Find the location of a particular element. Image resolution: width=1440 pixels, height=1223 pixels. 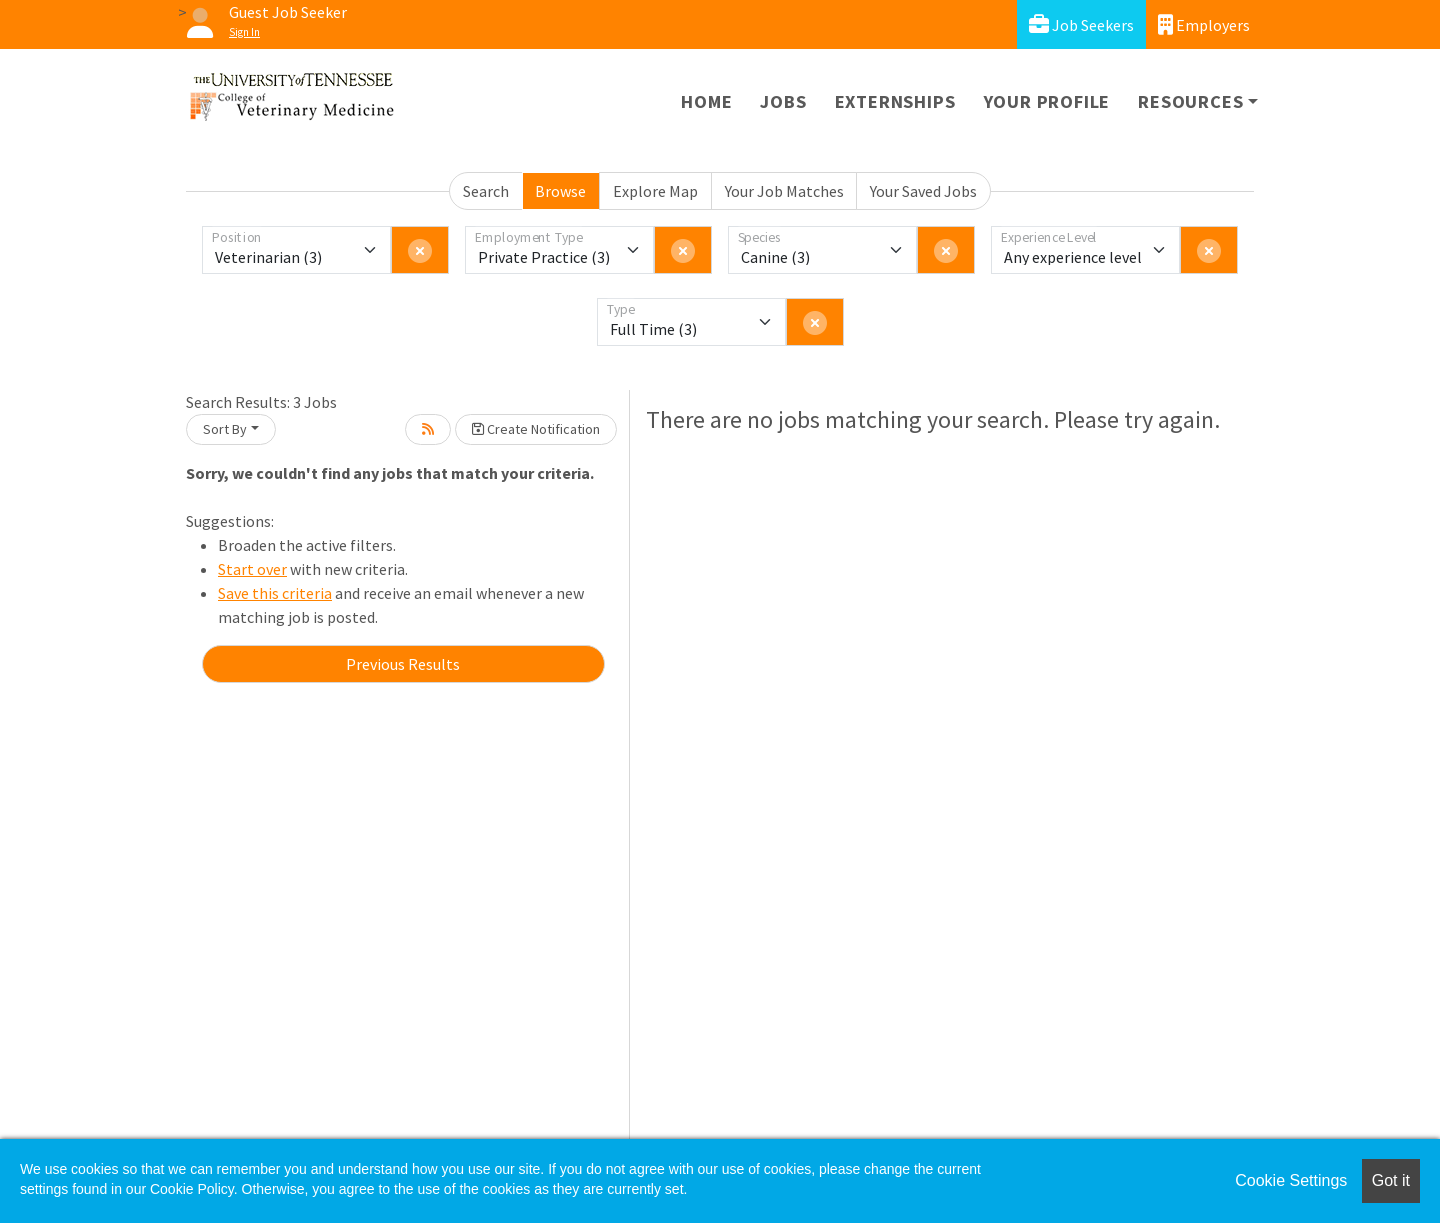

Explore Map is located at coordinates (655, 191).